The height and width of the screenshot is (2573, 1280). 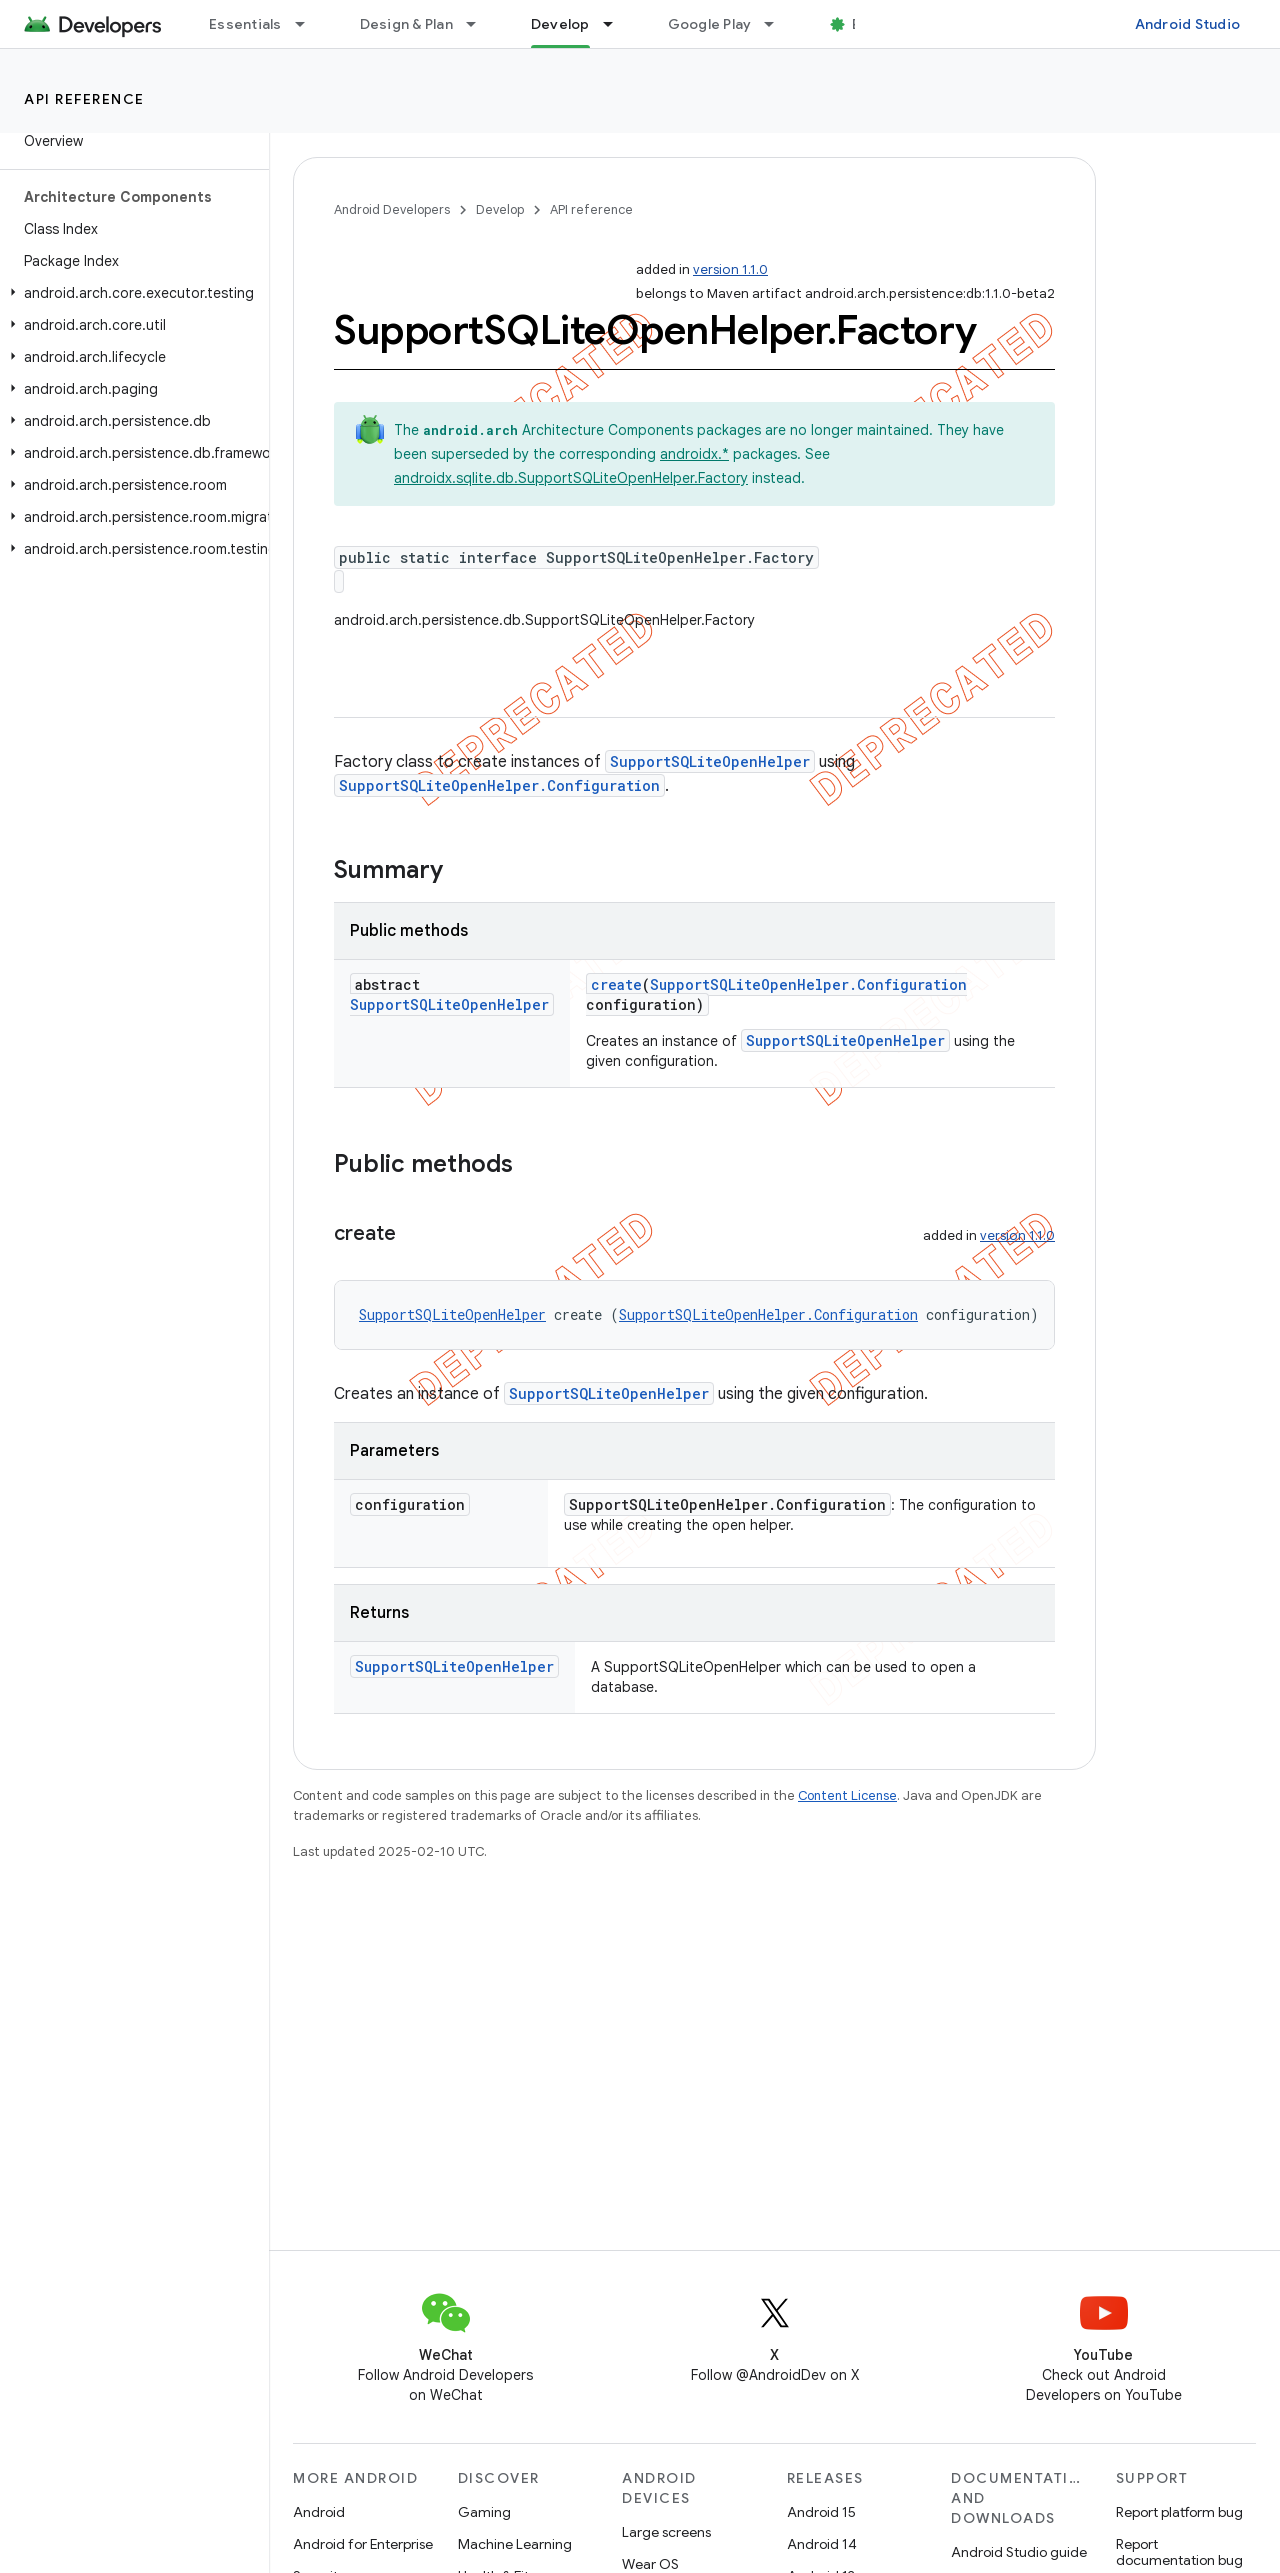 What do you see at coordinates (710, 761) in the screenshot?
I see `SupportSQLiteOpenHelper` at bounding box center [710, 761].